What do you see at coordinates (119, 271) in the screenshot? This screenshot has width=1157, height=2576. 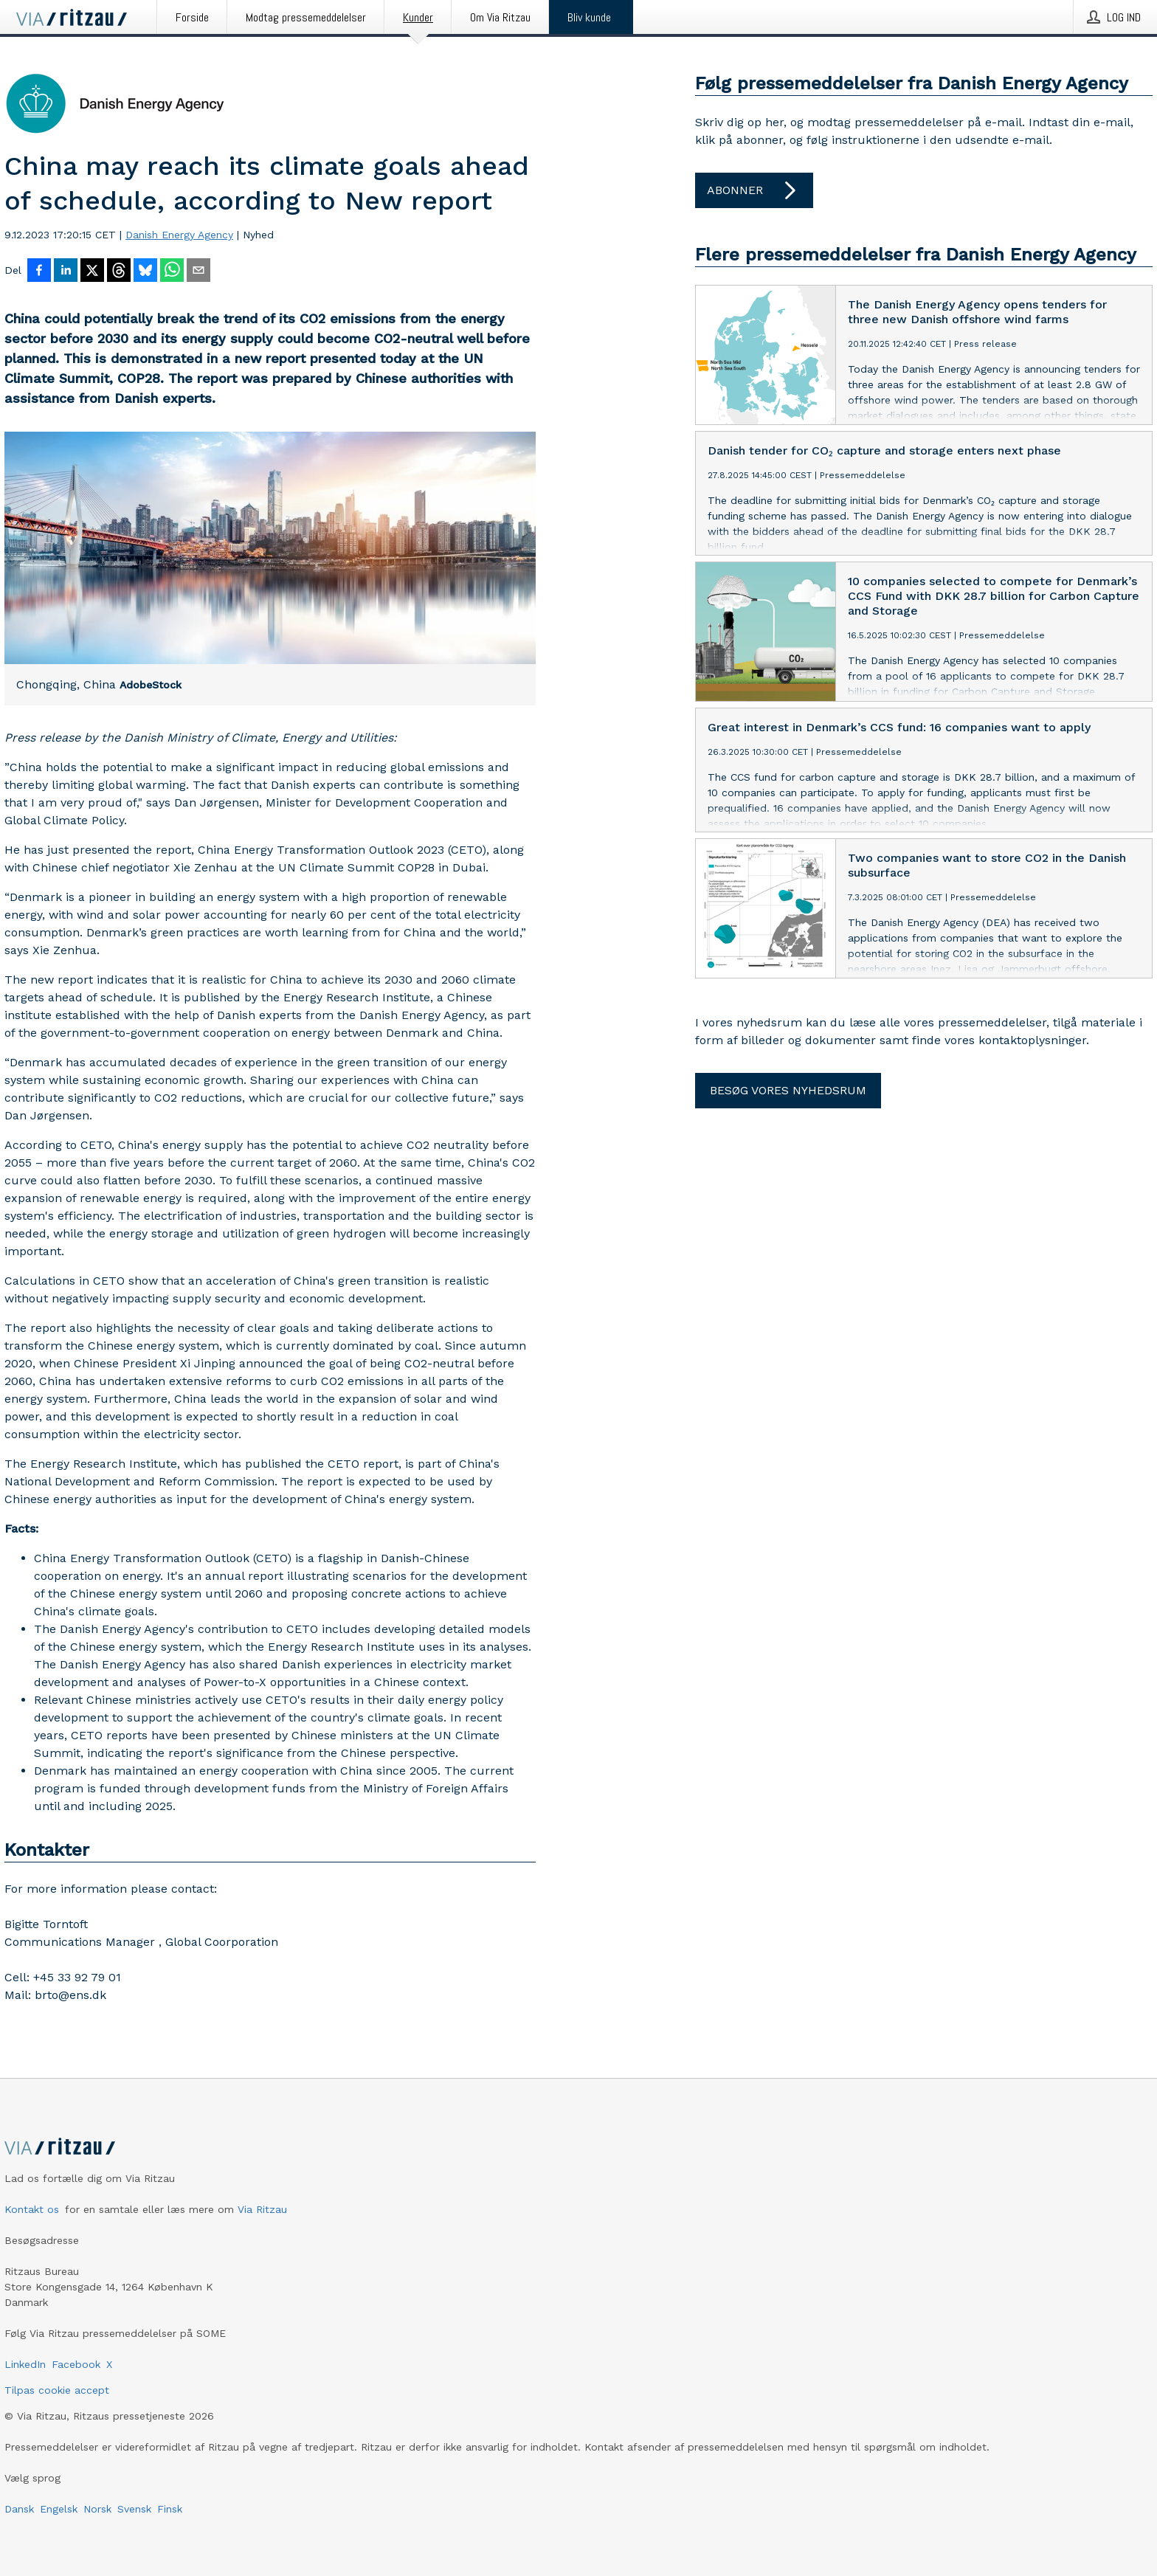 I see `[Del på Threads]` at bounding box center [119, 271].